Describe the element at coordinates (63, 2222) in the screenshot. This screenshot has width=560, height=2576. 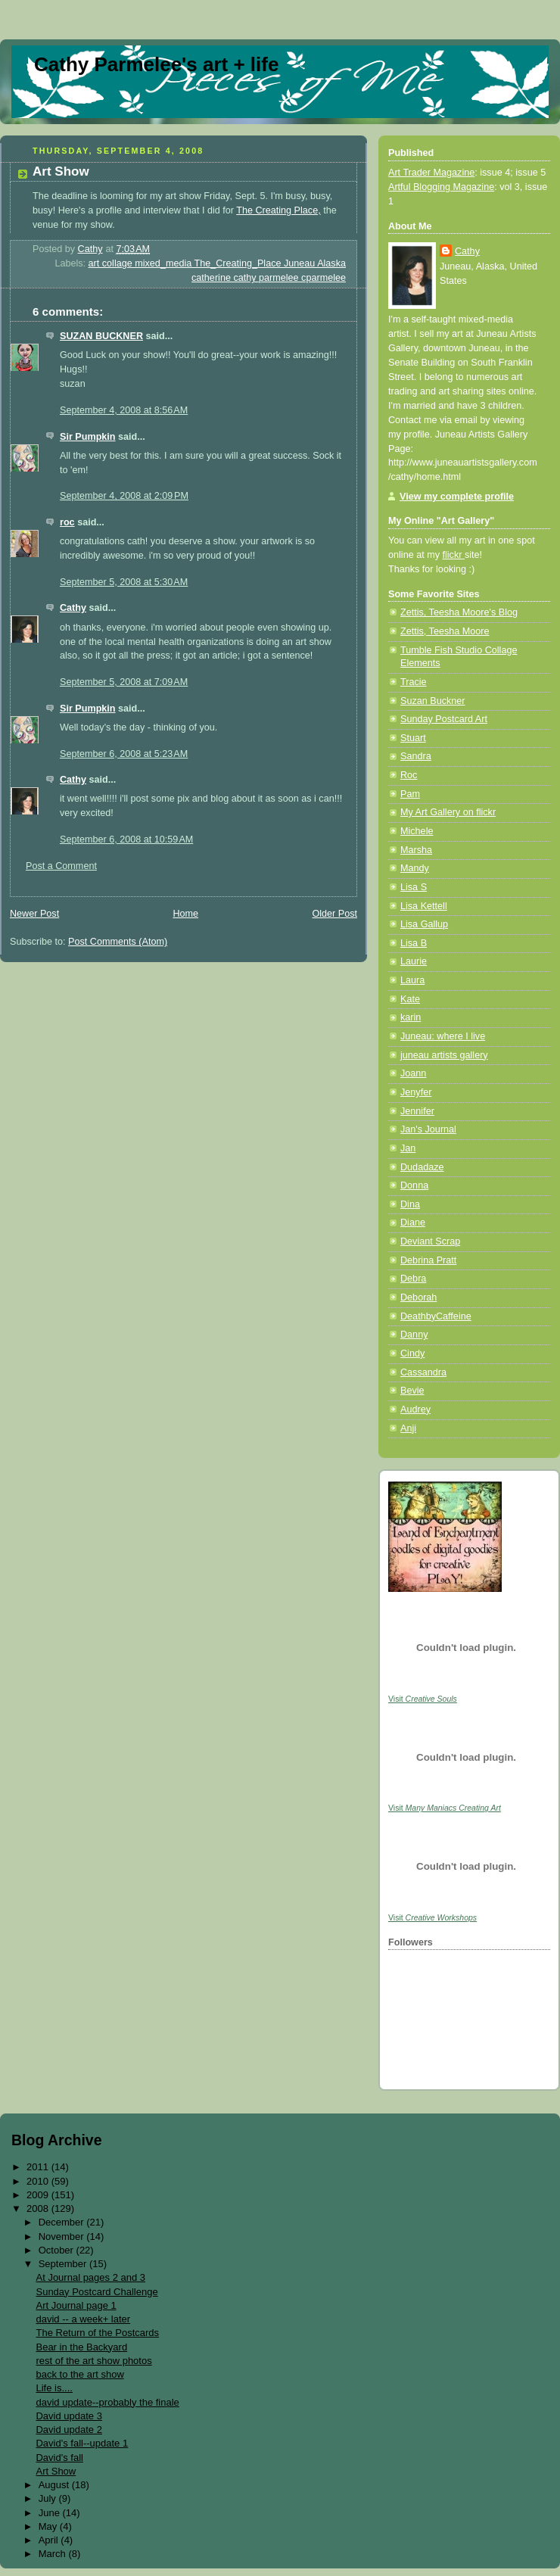
I see `December` at that location.